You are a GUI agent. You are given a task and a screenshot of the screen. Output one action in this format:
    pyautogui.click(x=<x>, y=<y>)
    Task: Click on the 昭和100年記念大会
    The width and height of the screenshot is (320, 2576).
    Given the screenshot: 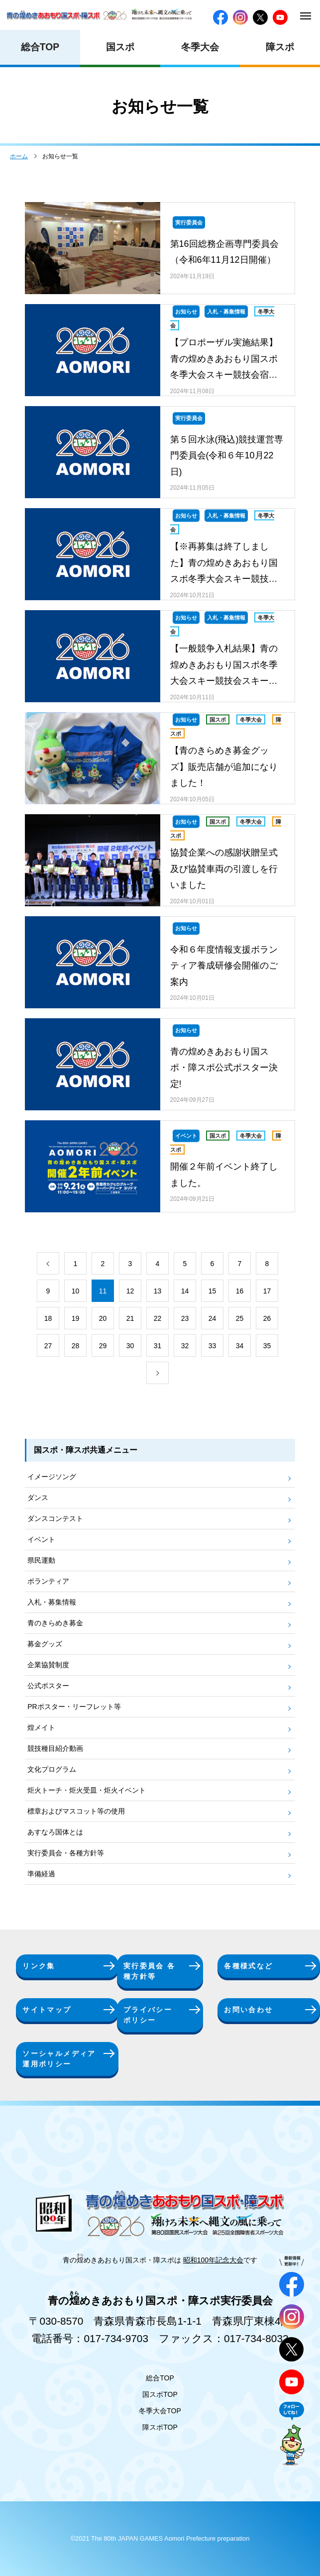 What is the action you would take?
    pyautogui.click(x=213, y=2260)
    